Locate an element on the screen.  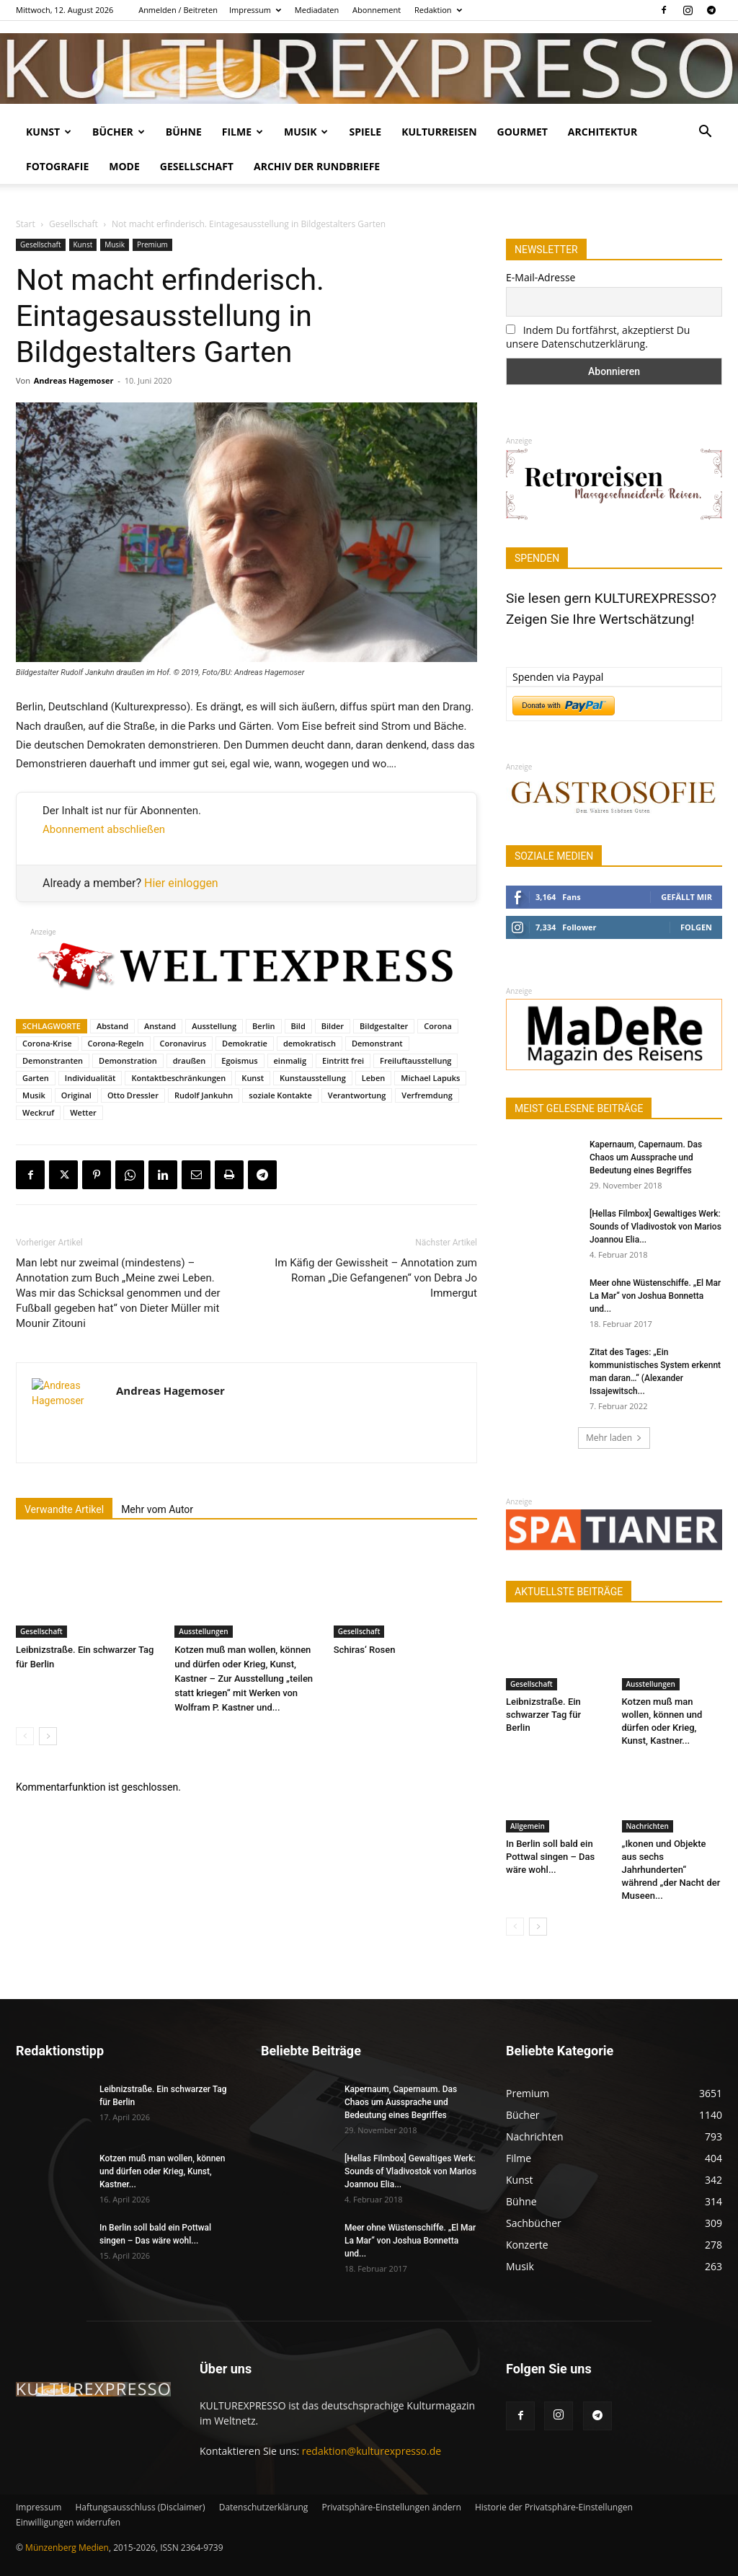
Bühne is located at coordinates (184, 131).